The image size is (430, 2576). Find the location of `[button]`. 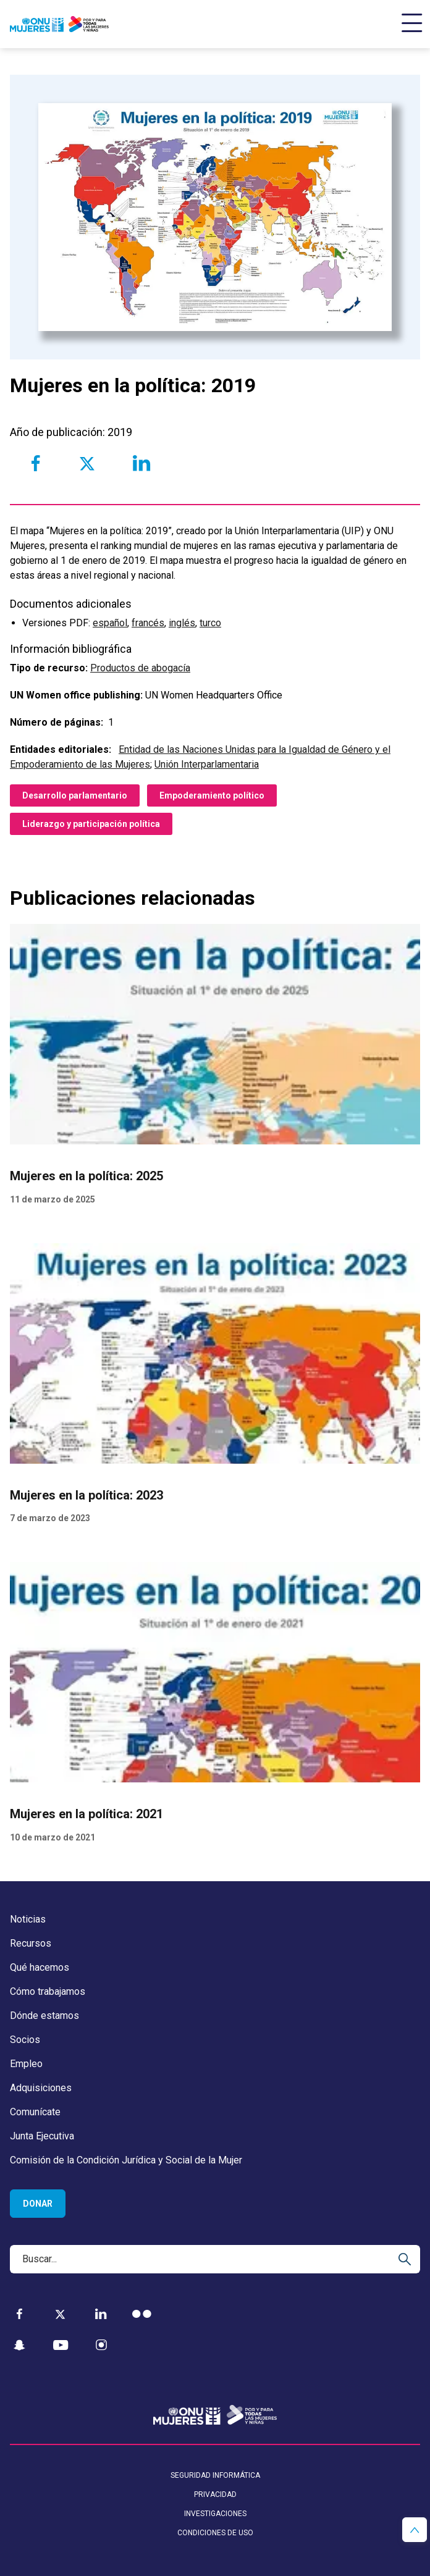

[button] is located at coordinates (414, 2529).